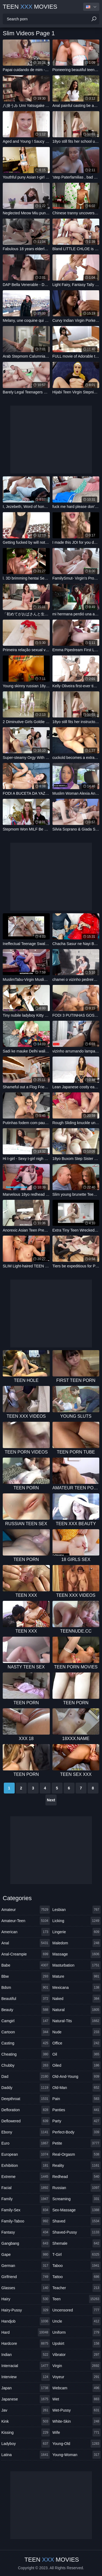  I want to click on girlfriend, so click(25, 2277).